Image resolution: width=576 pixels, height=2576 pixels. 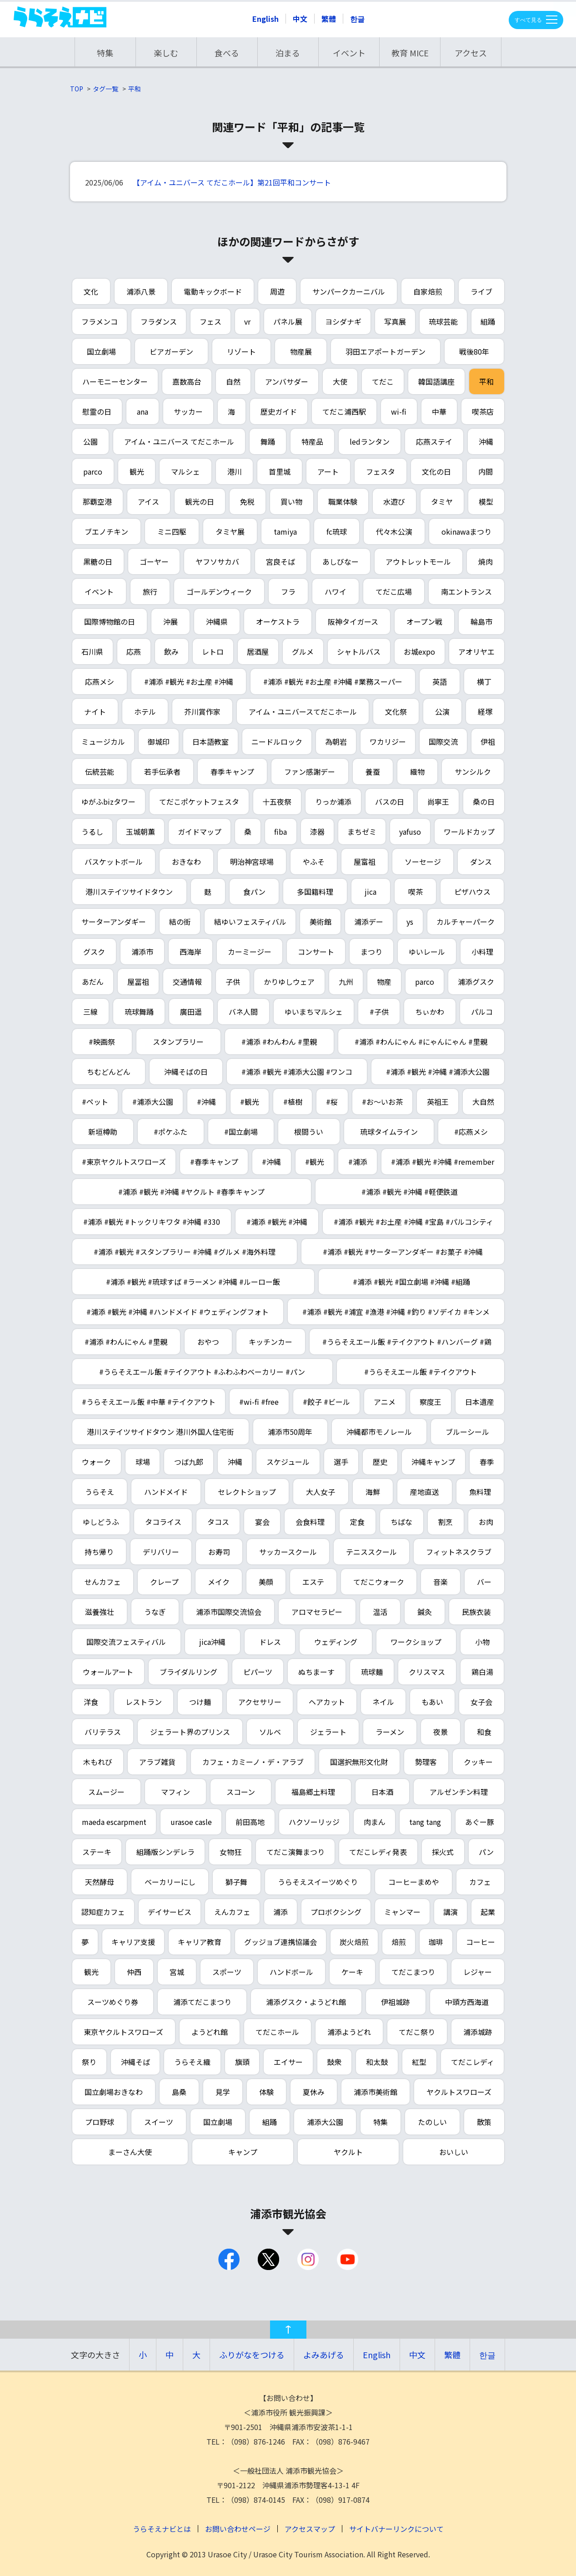 What do you see at coordinates (287, 53) in the screenshot?
I see `泊まる` at bounding box center [287, 53].